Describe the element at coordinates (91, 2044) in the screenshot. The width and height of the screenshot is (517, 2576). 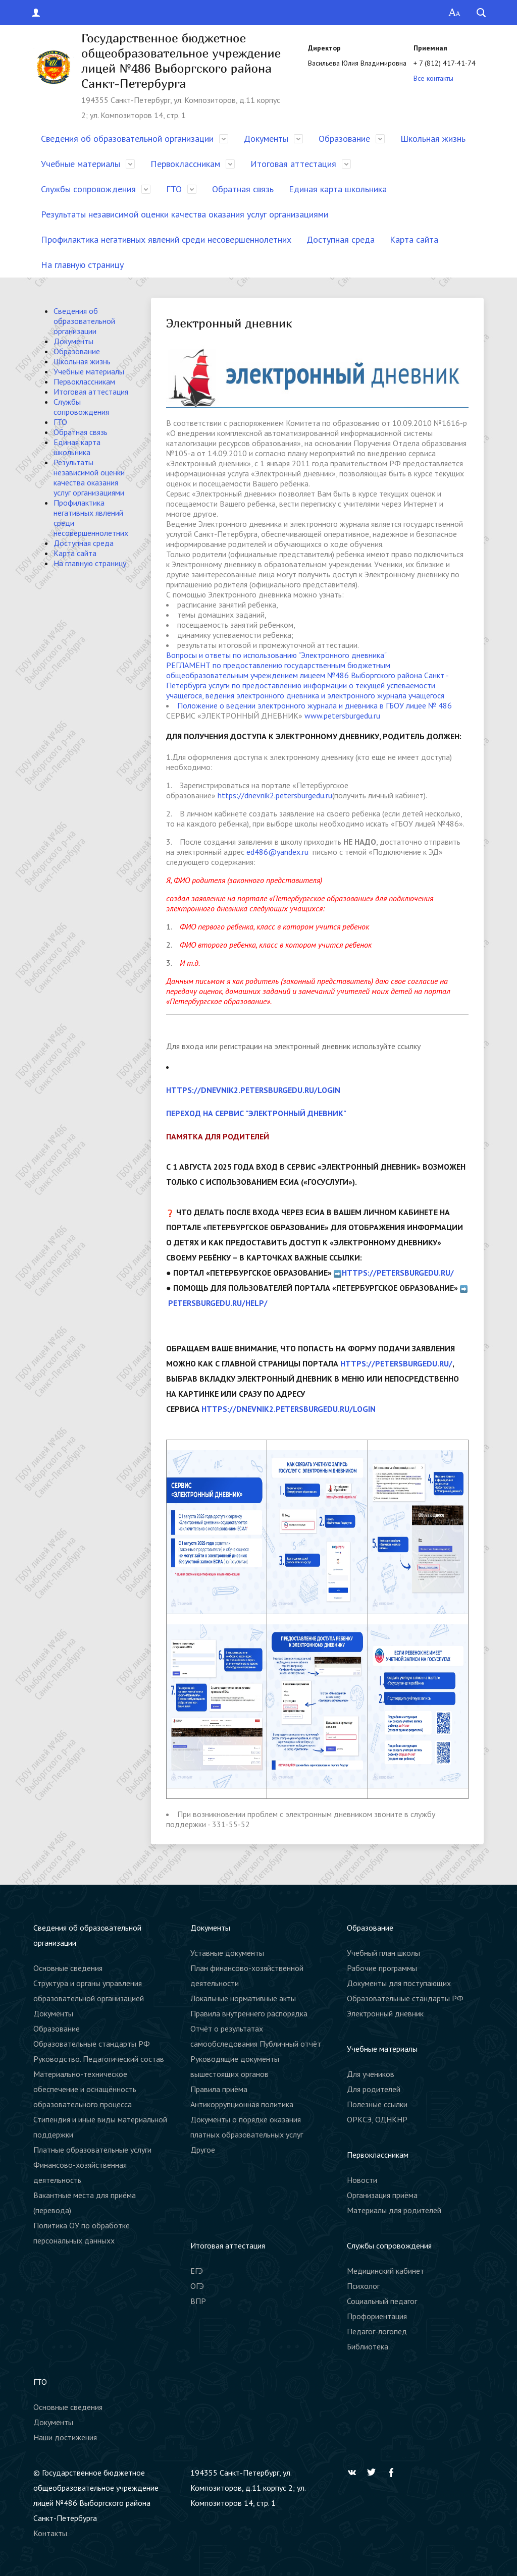
I see `Образовательные стандарты РФ` at that location.